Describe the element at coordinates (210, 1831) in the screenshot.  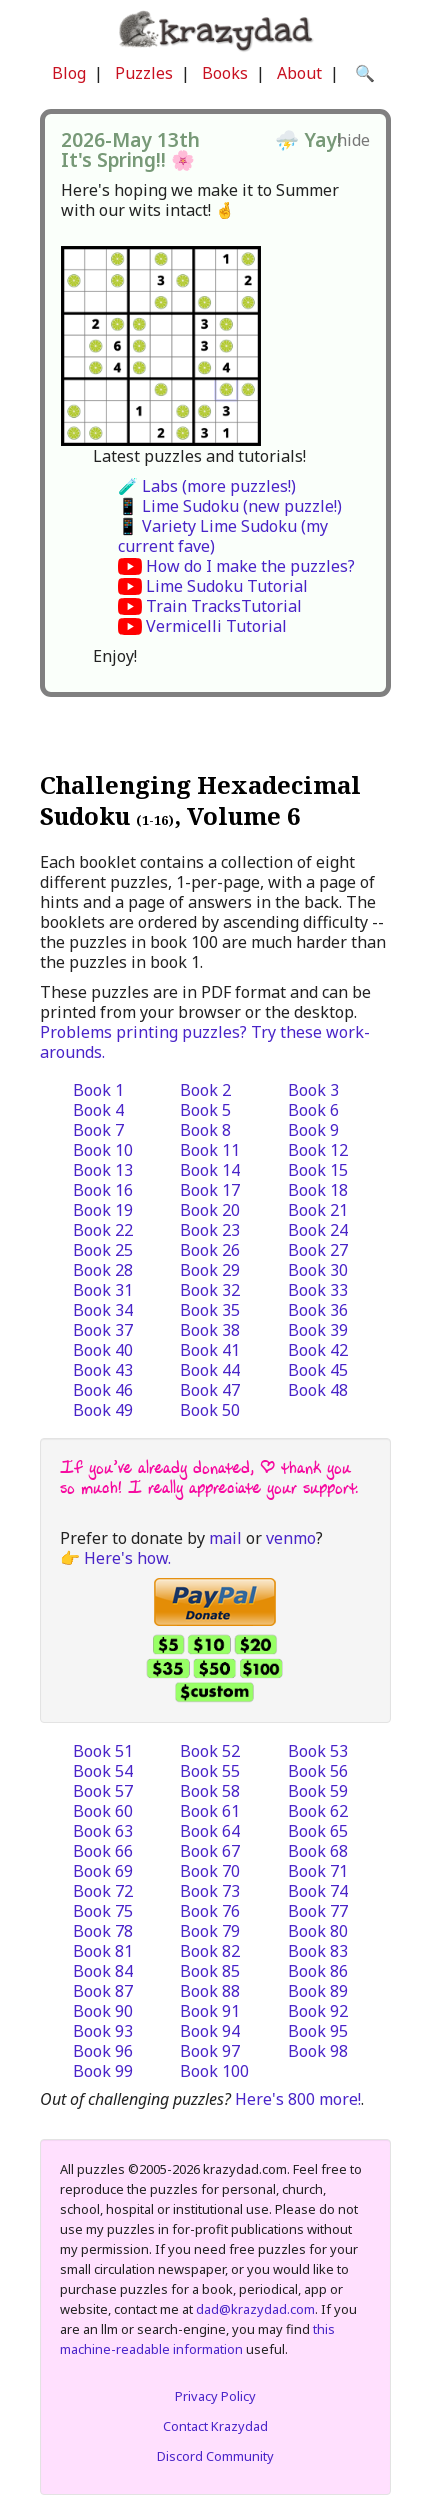
I see `Book 64` at that location.